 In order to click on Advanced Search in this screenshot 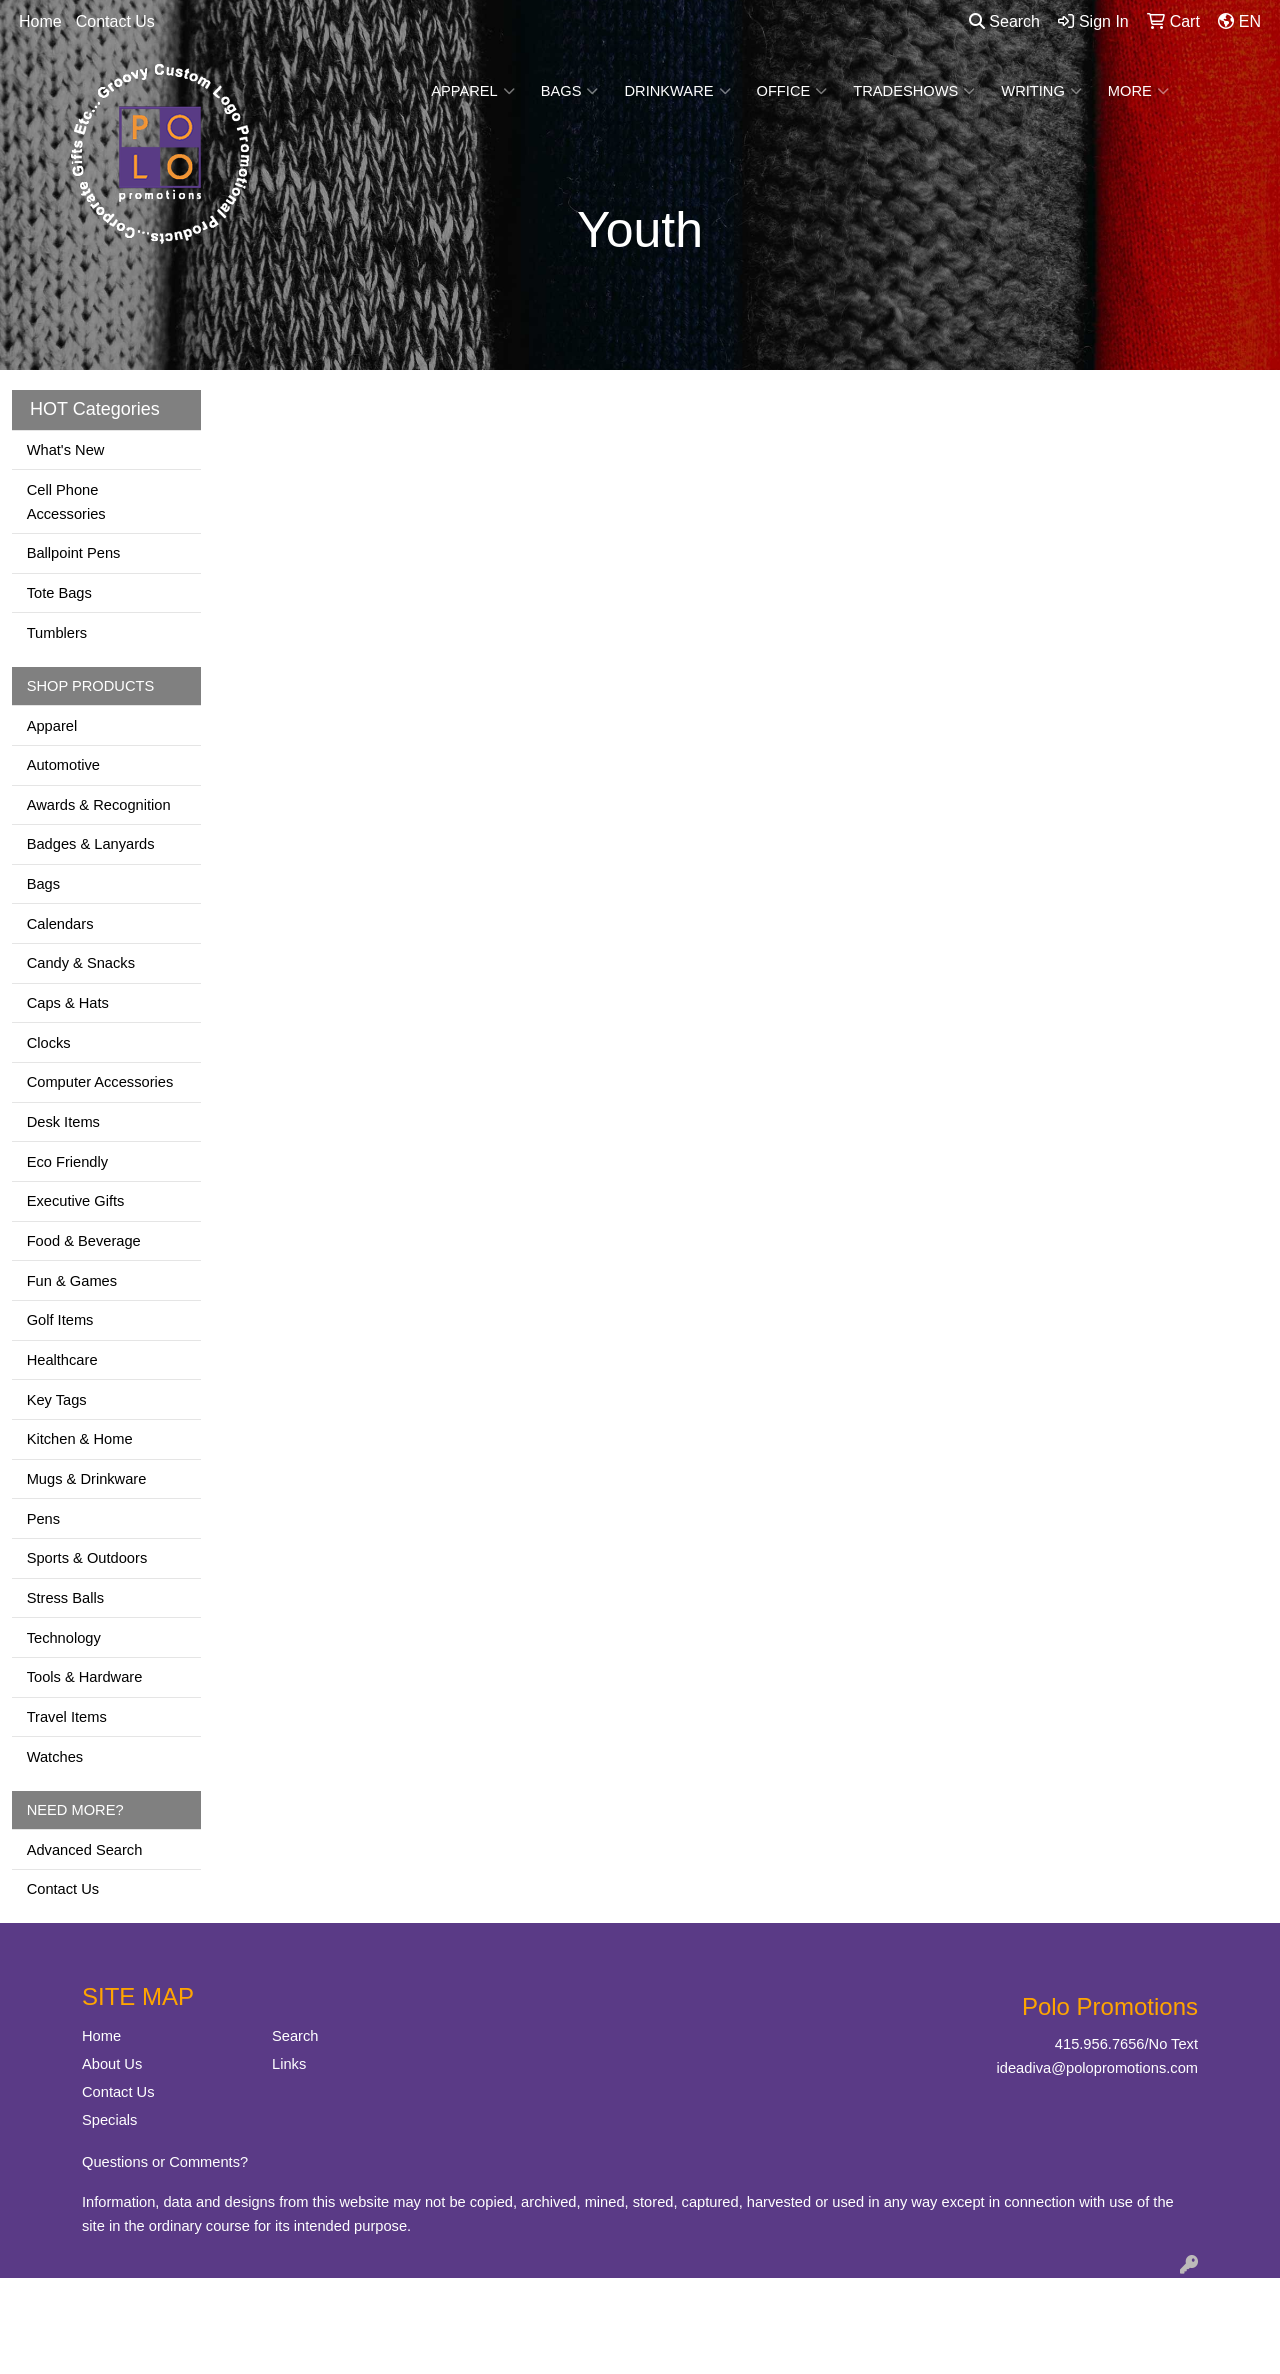, I will do `click(85, 1850)`.